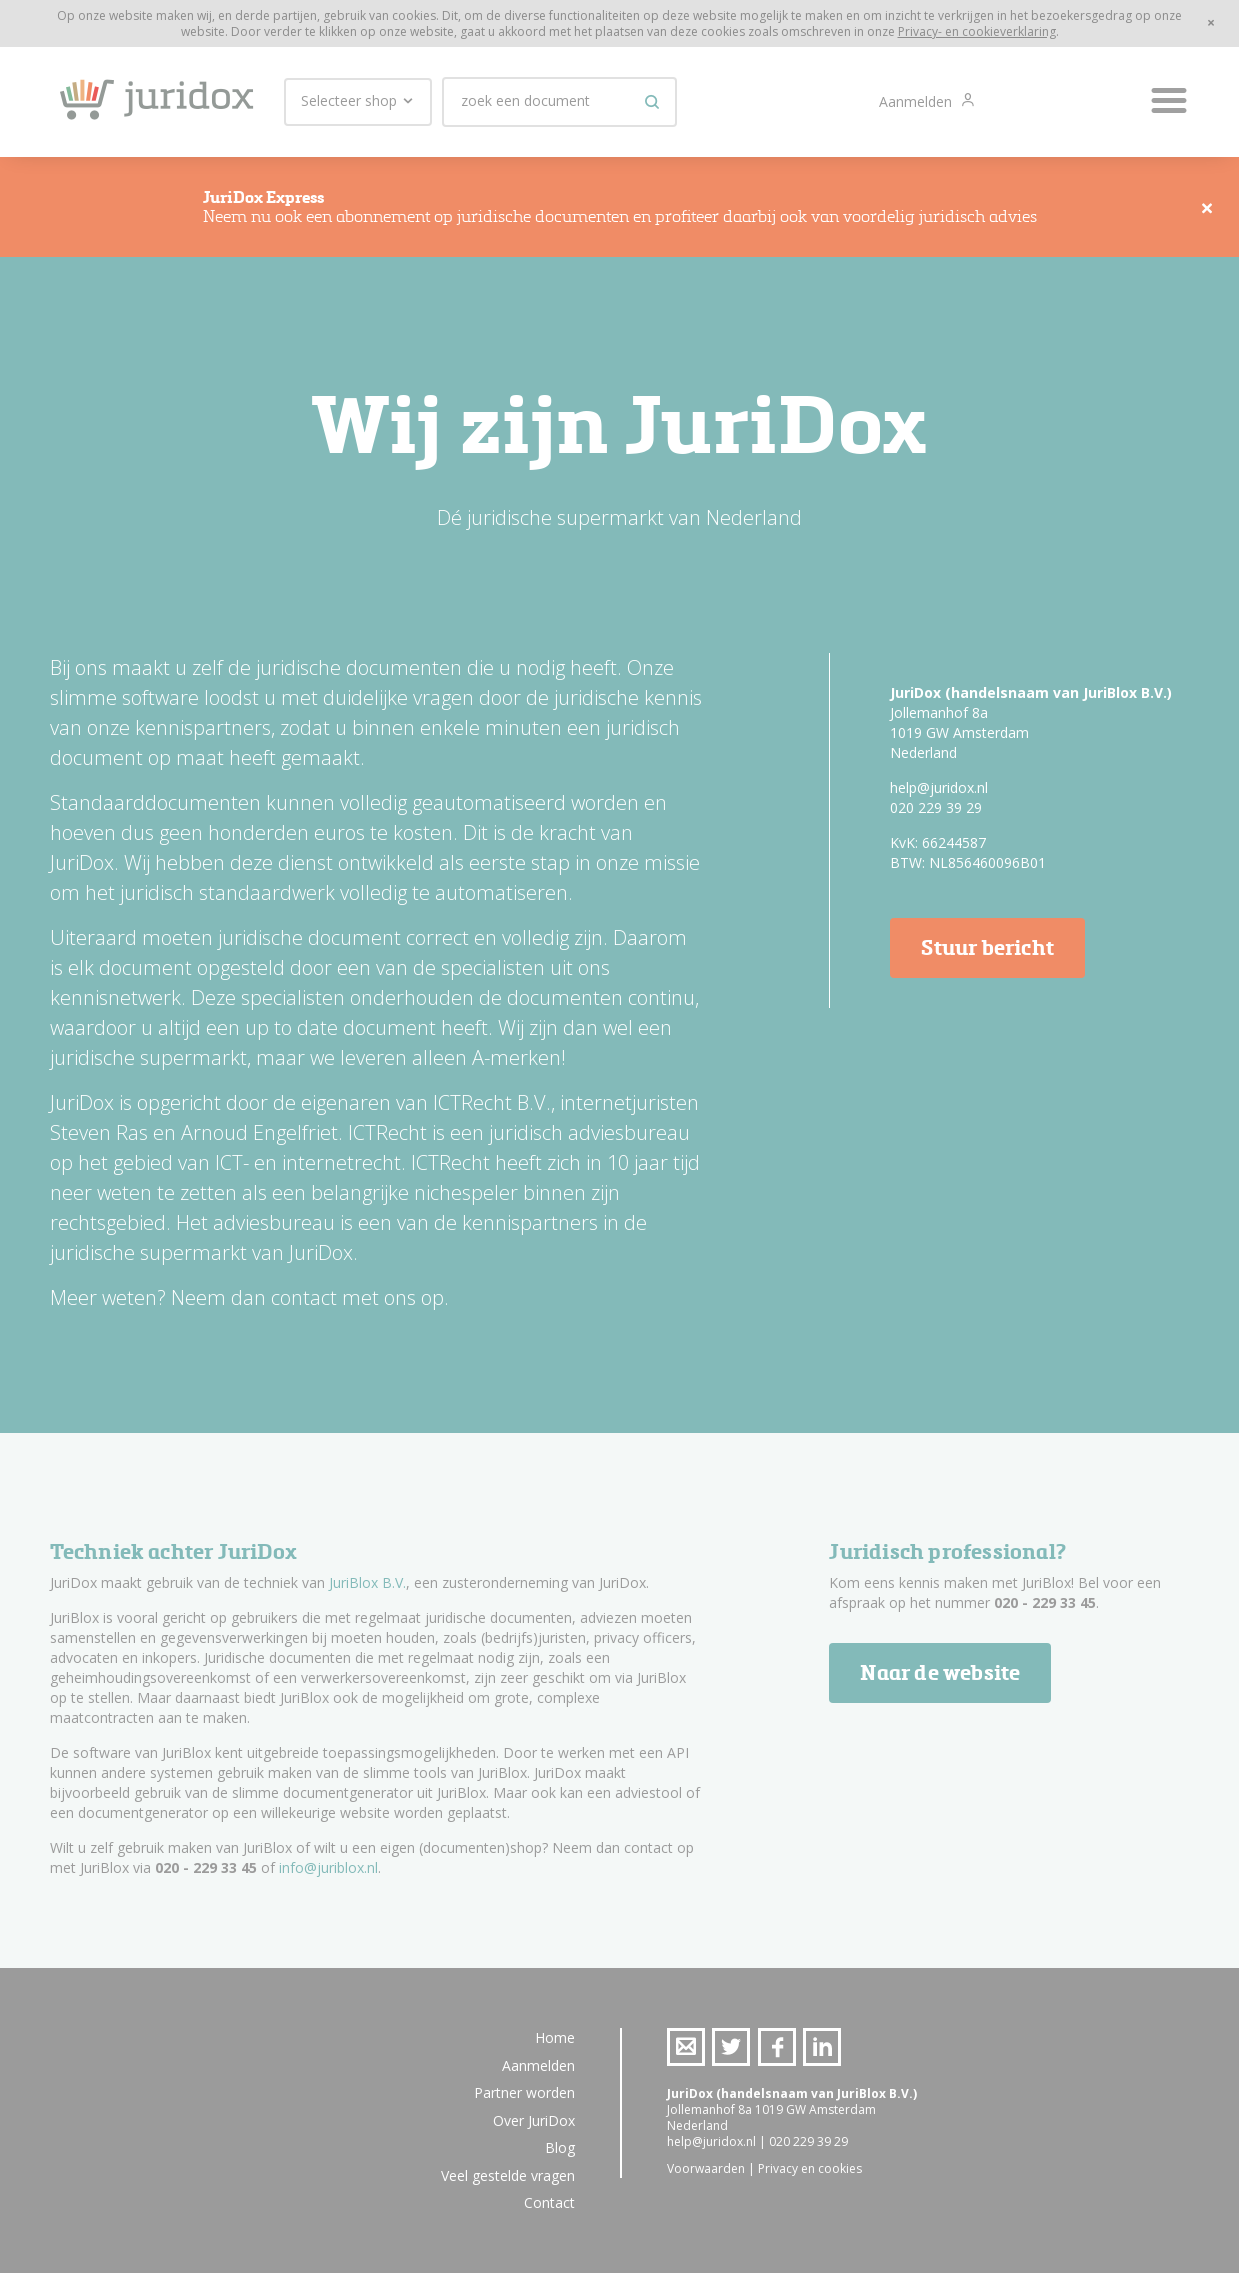 The width and height of the screenshot is (1239, 2273). What do you see at coordinates (508, 2175) in the screenshot?
I see `Veel gestelde vragen` at bounding box center [508, 2175].